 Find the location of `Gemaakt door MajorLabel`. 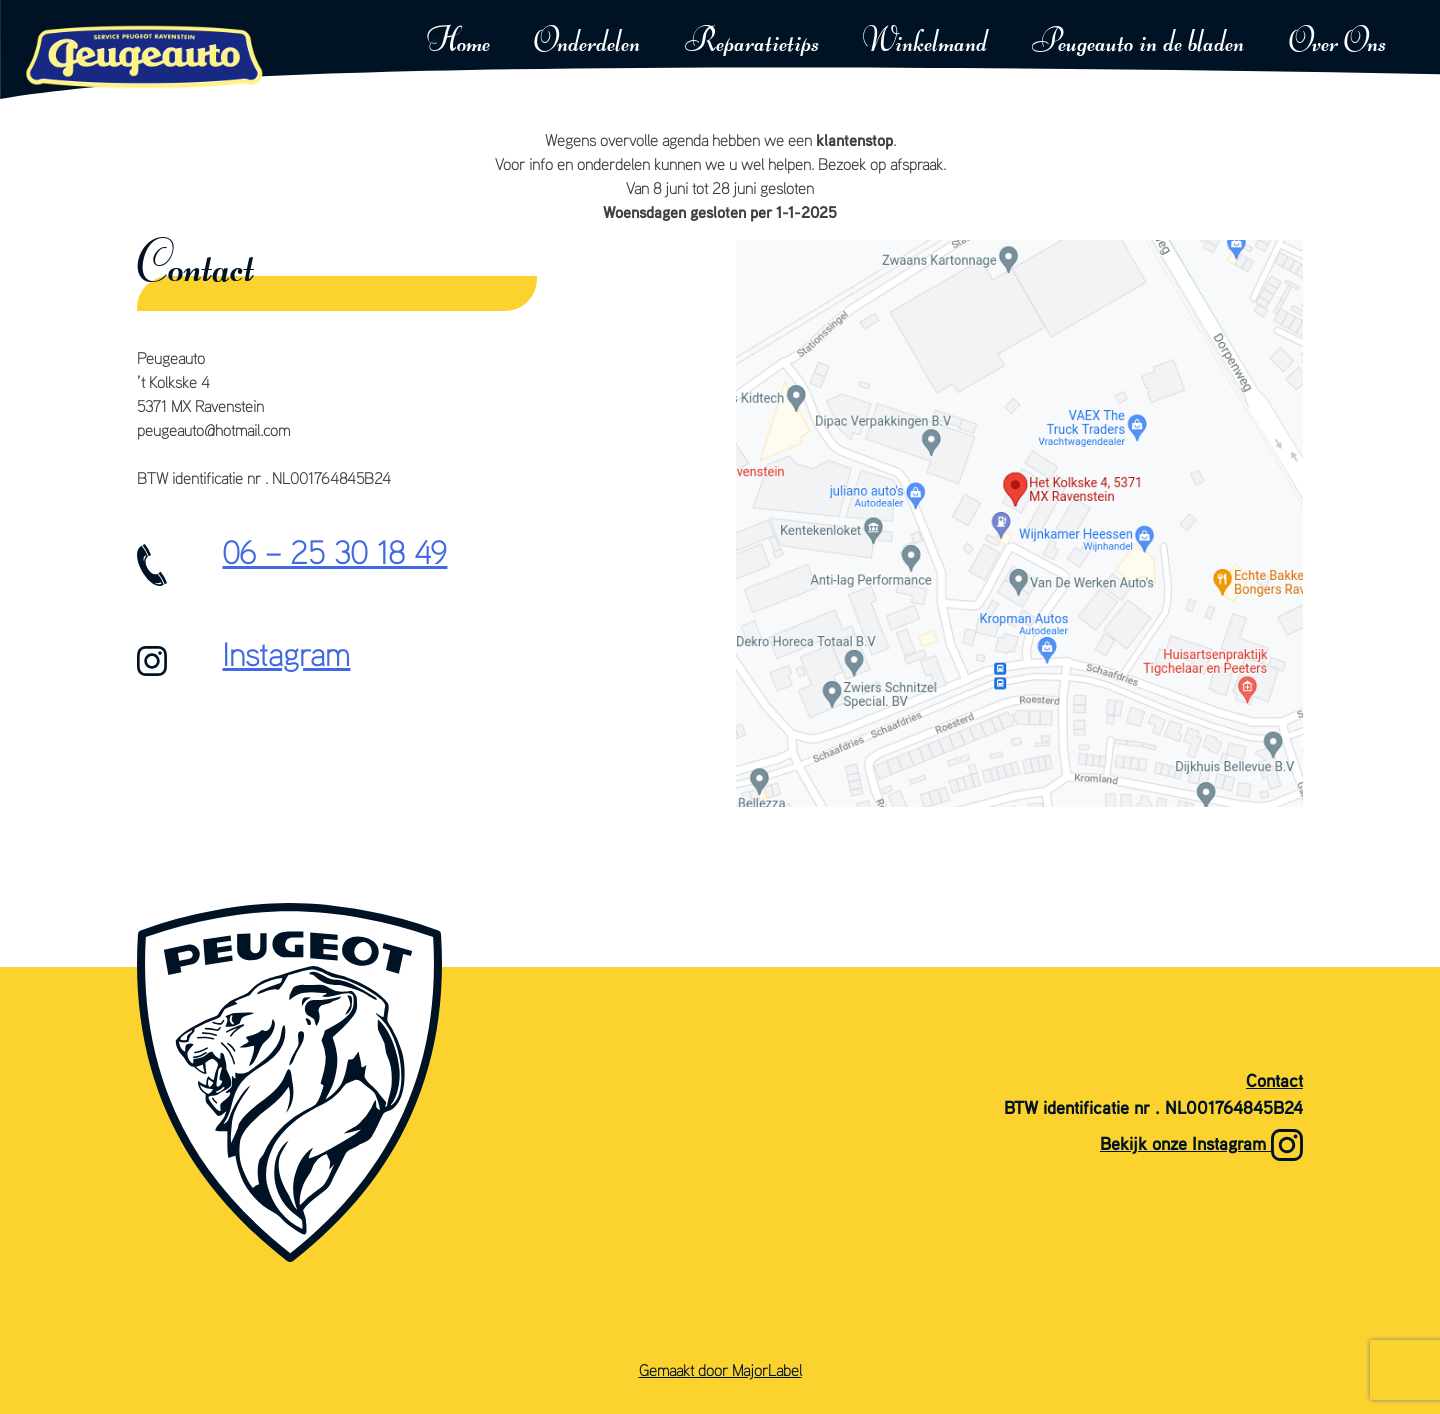

Gemaakt door MajorLabel is located at coordinates (720, 1370).